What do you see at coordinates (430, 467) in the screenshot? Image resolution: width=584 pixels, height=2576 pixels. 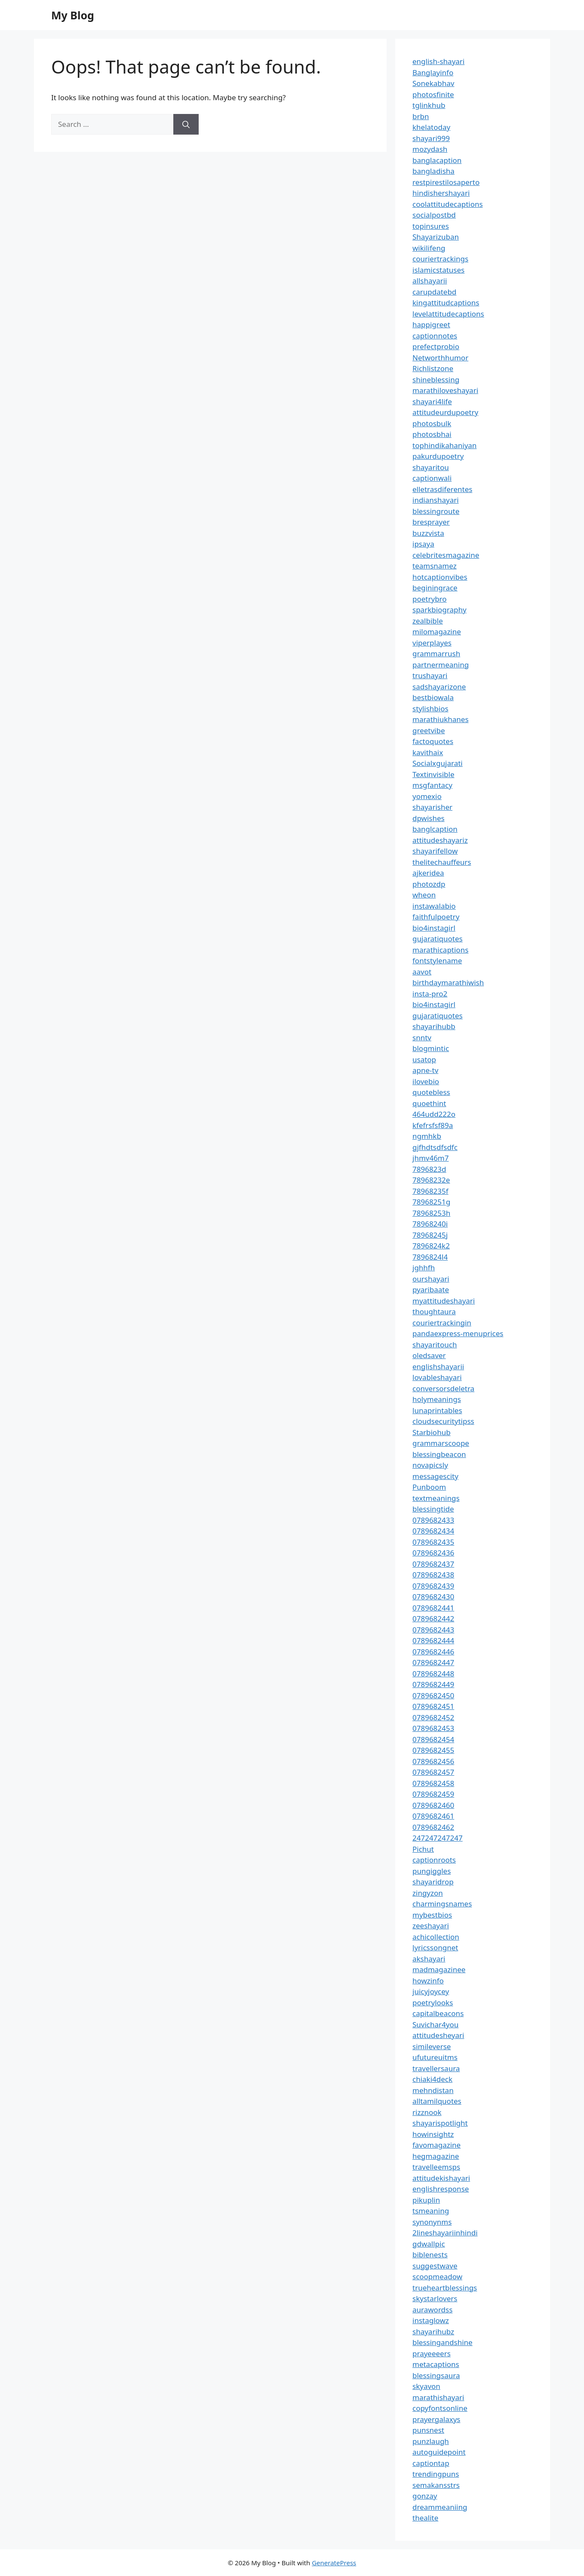 I see `shayaritou` at bounding box center [430, 467].